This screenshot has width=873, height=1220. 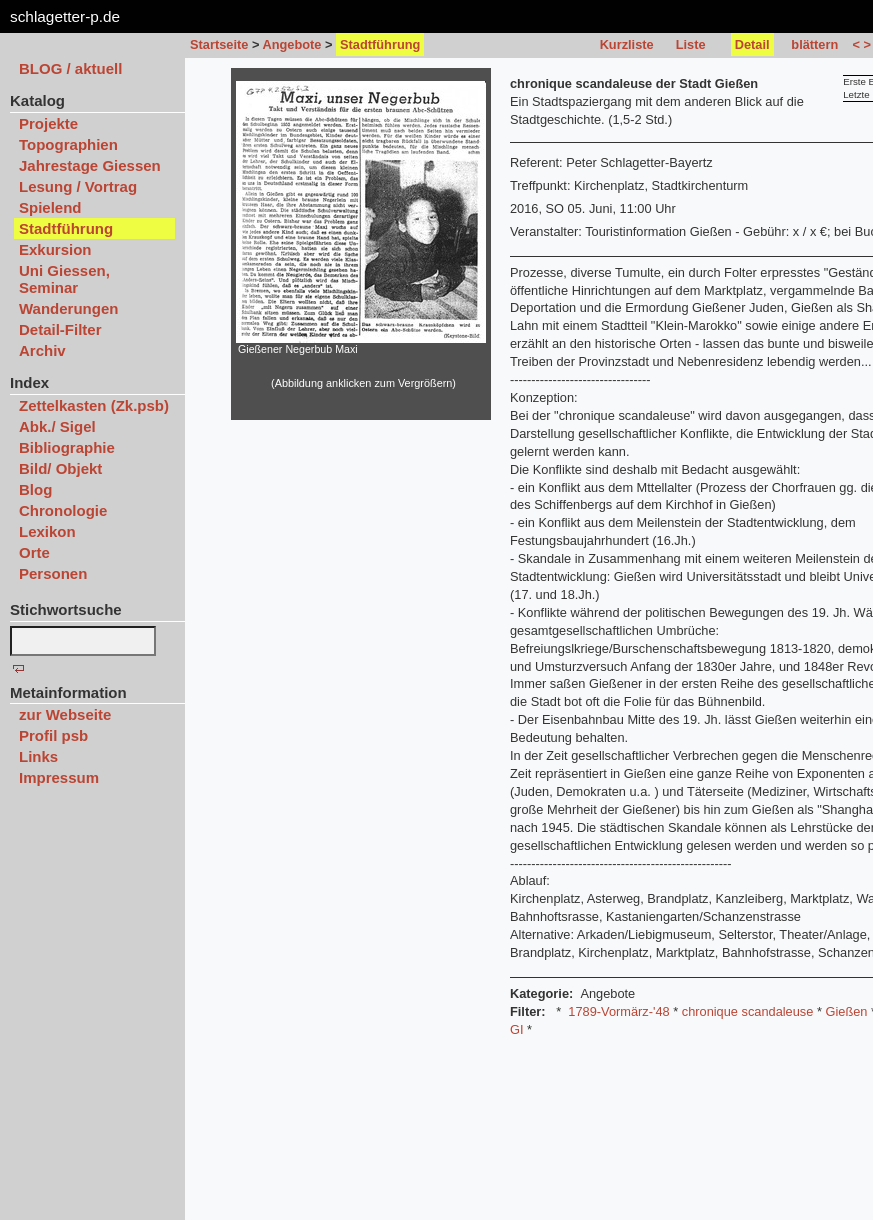 I want to click on Archiv, so click(x=42, y=350).